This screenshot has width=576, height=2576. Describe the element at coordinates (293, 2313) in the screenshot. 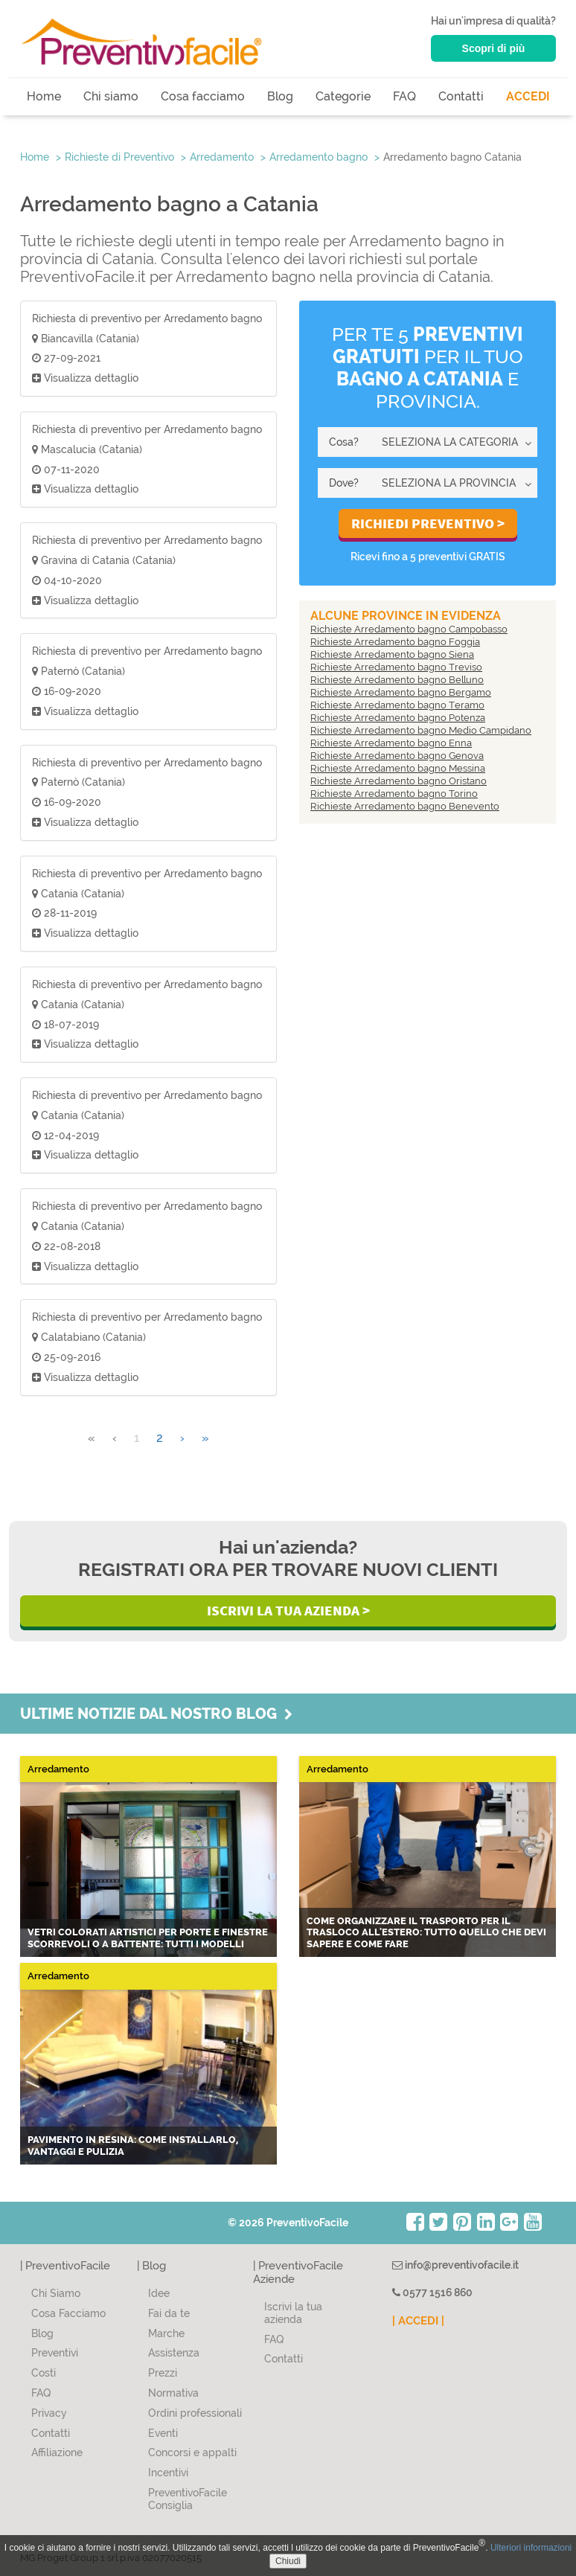

I see `Iscrivi la tua azienda` at that location.